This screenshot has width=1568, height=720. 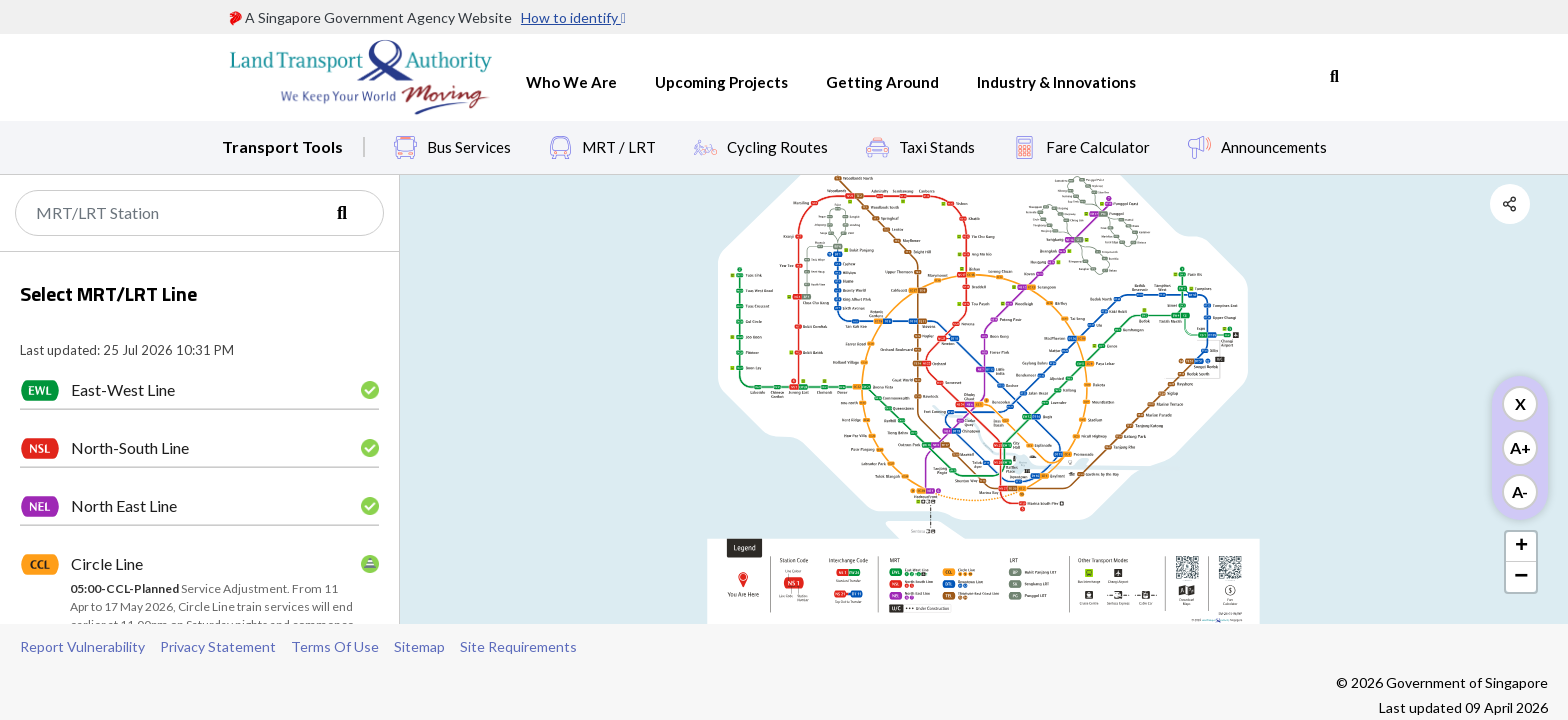 I want to click on Privacy Statement, so click(x=218, y=646).